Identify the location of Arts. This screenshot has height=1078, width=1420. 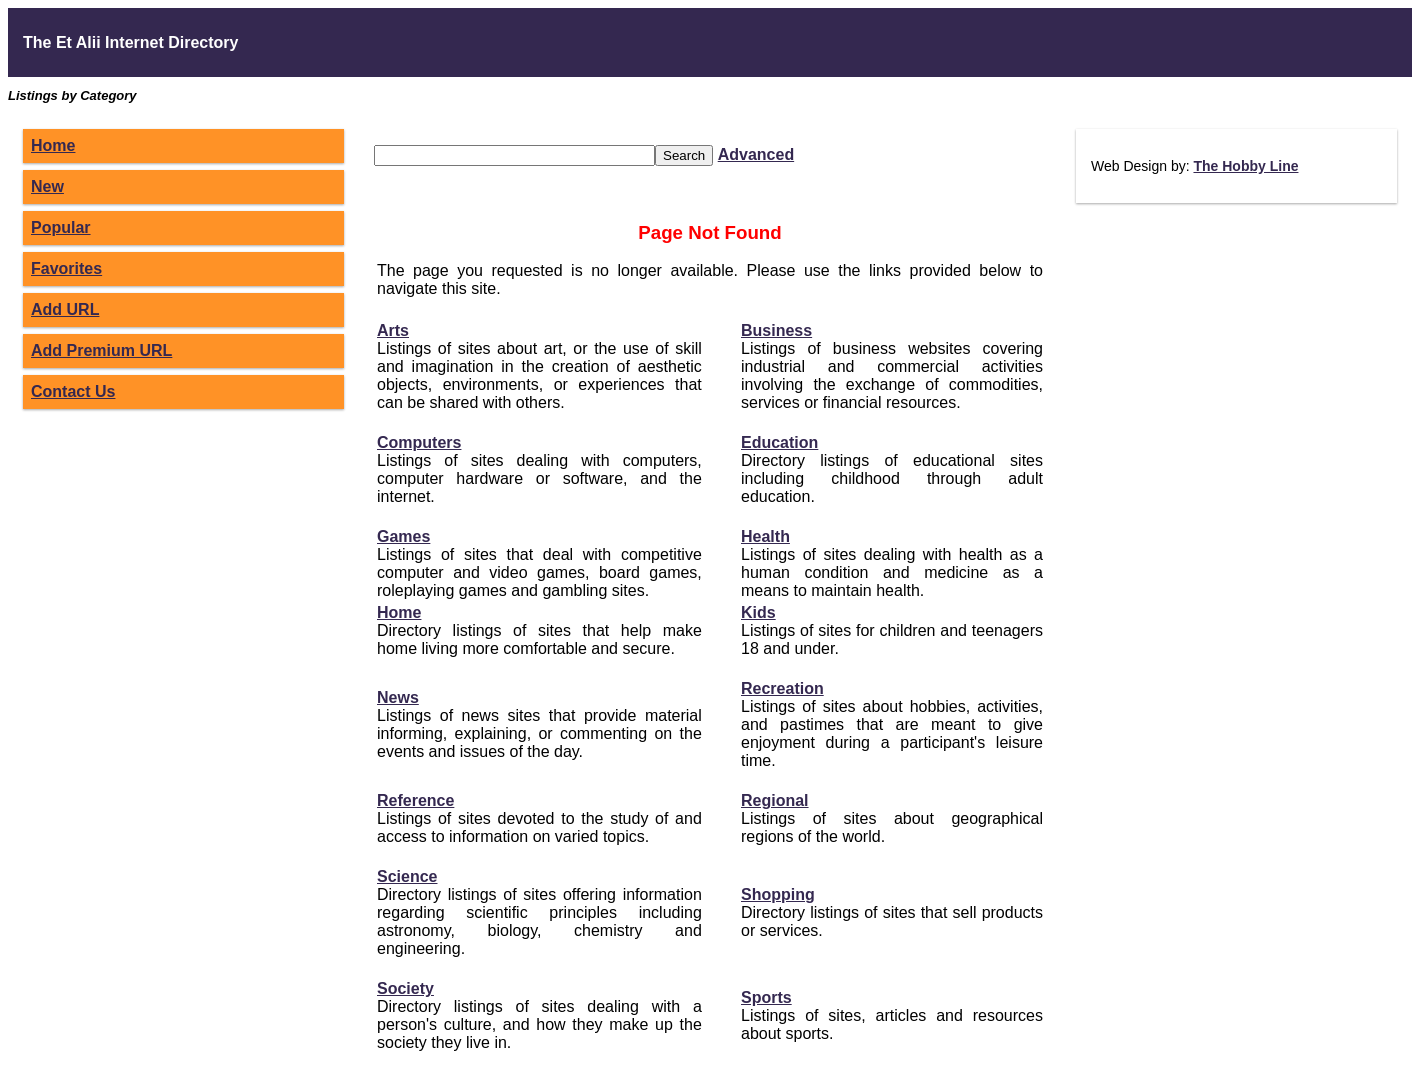
(393, 330).